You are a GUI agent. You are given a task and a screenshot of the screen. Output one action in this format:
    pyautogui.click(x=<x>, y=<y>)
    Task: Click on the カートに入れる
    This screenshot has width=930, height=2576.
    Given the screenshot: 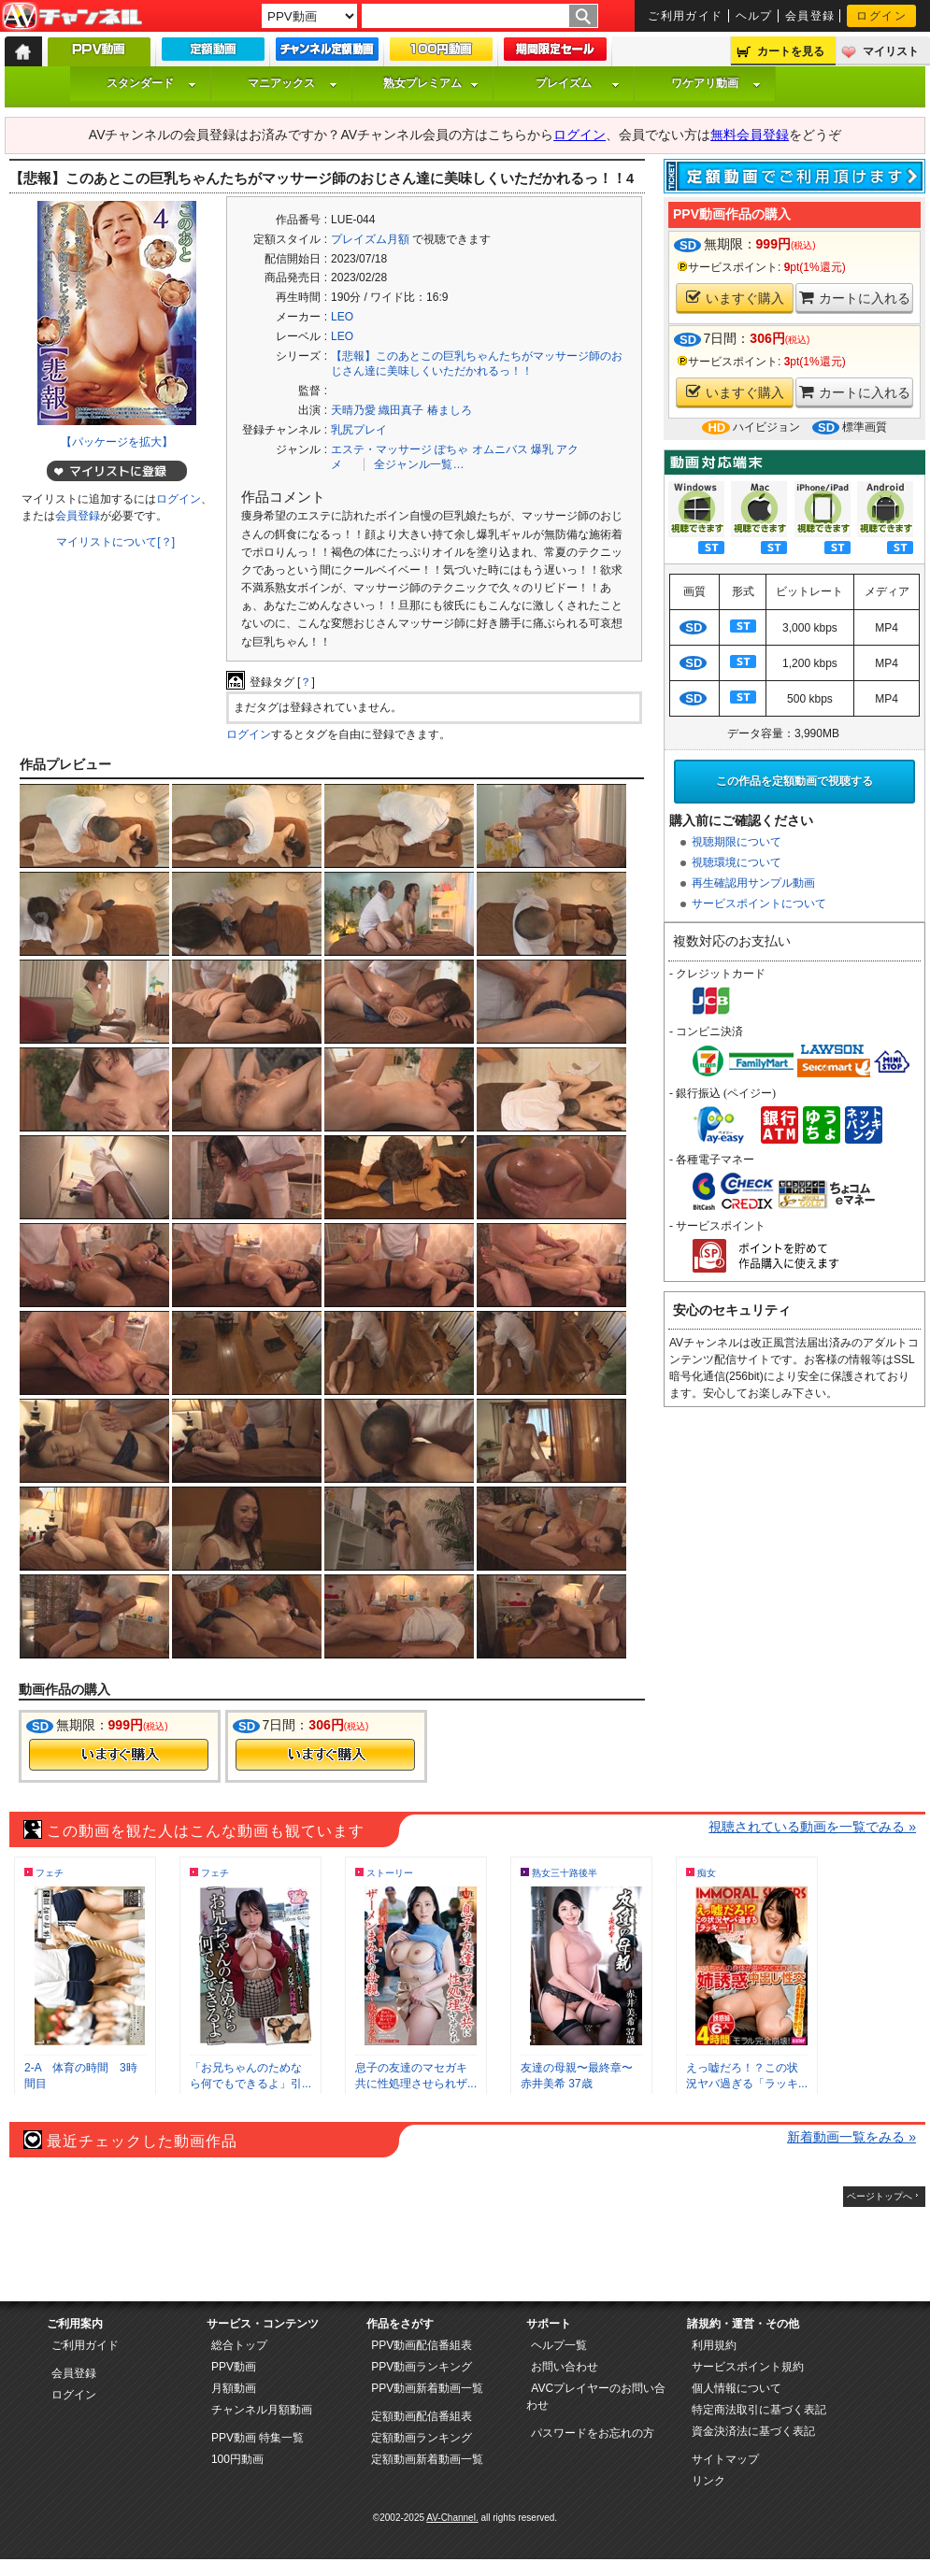 What is the action you would take?
    pyautogui.click(x=854, y=298)
    